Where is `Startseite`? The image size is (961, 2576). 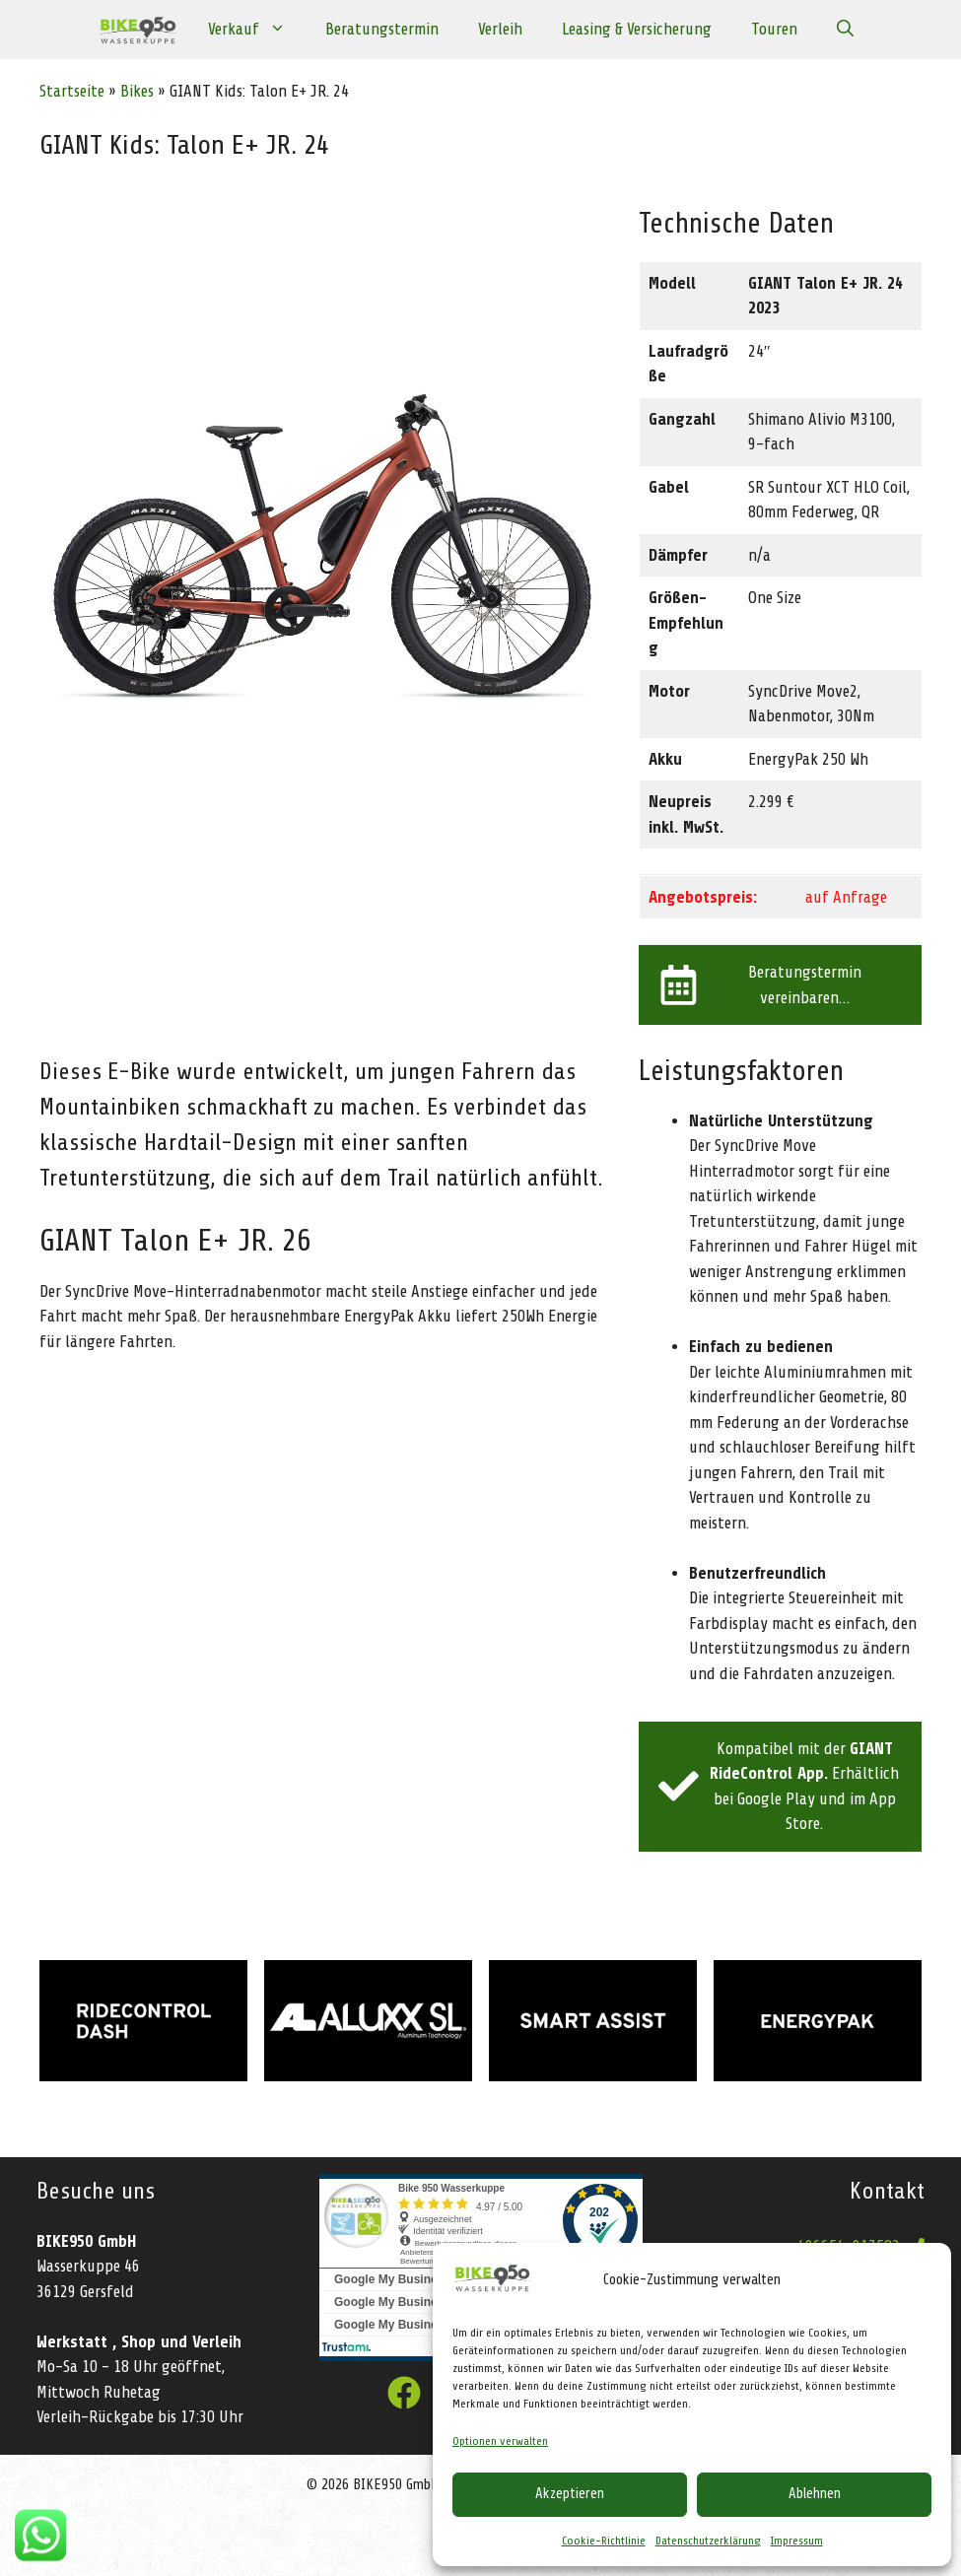
Startseite is located at coordinates (71, 91).